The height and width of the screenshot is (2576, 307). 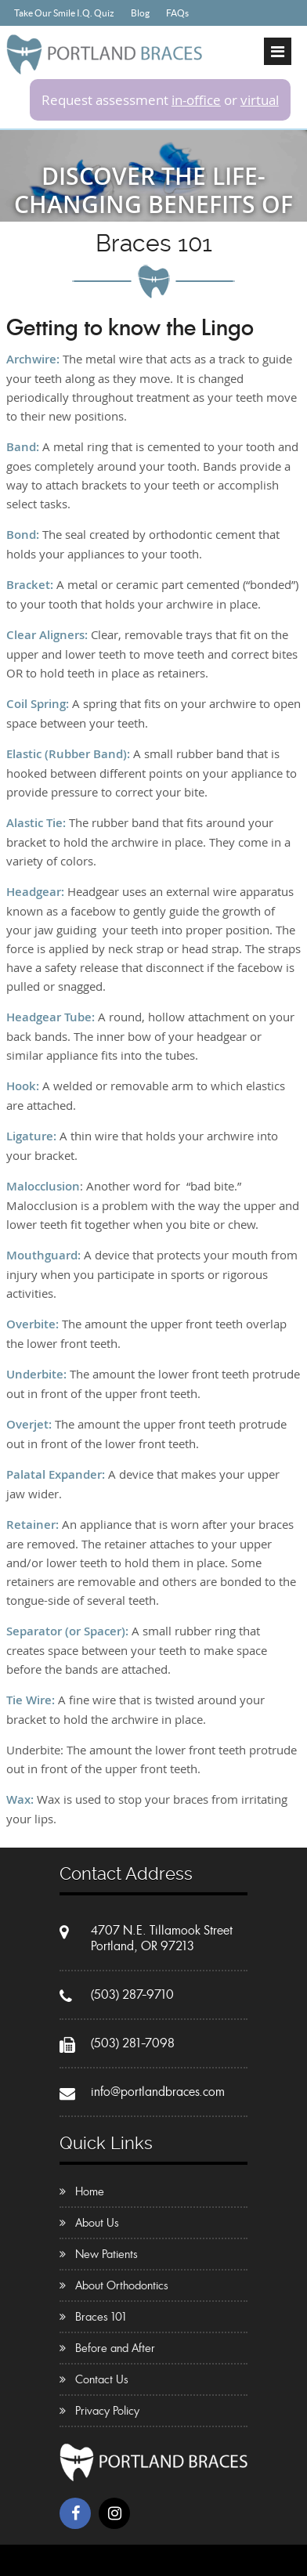 I want to click on Take Our Smile I.Q. Quiz, so click(x=64, y=13).